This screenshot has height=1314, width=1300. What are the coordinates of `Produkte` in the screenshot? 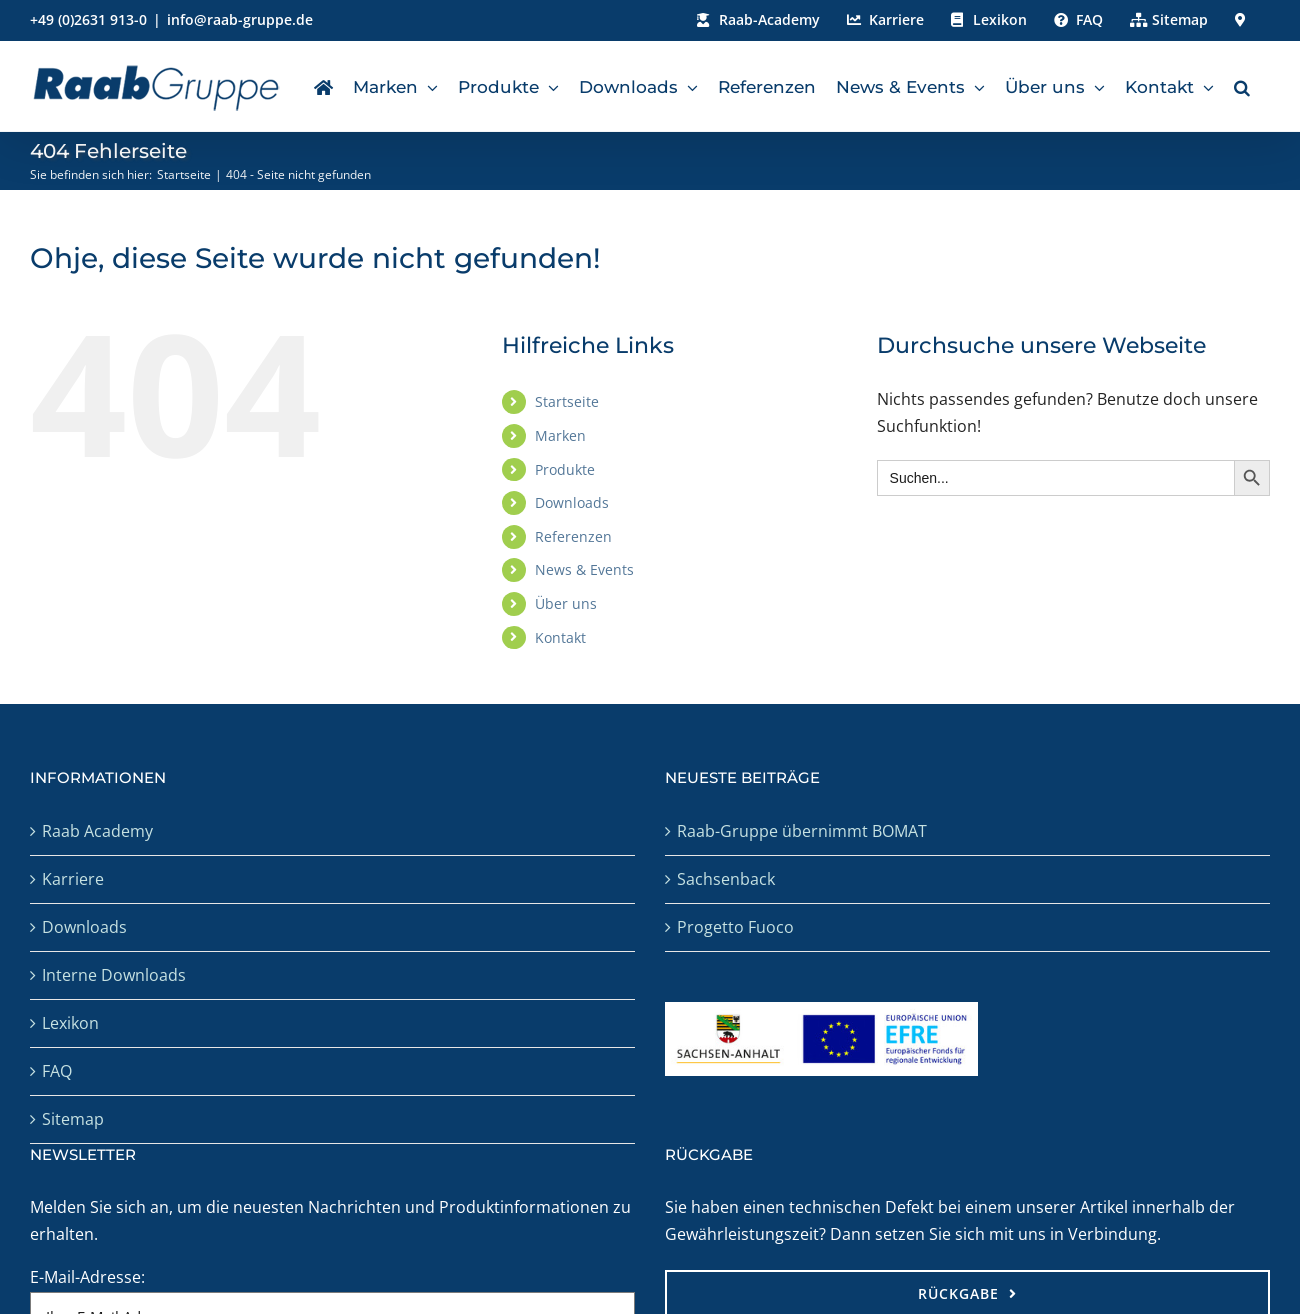 It's located at (565, 469).